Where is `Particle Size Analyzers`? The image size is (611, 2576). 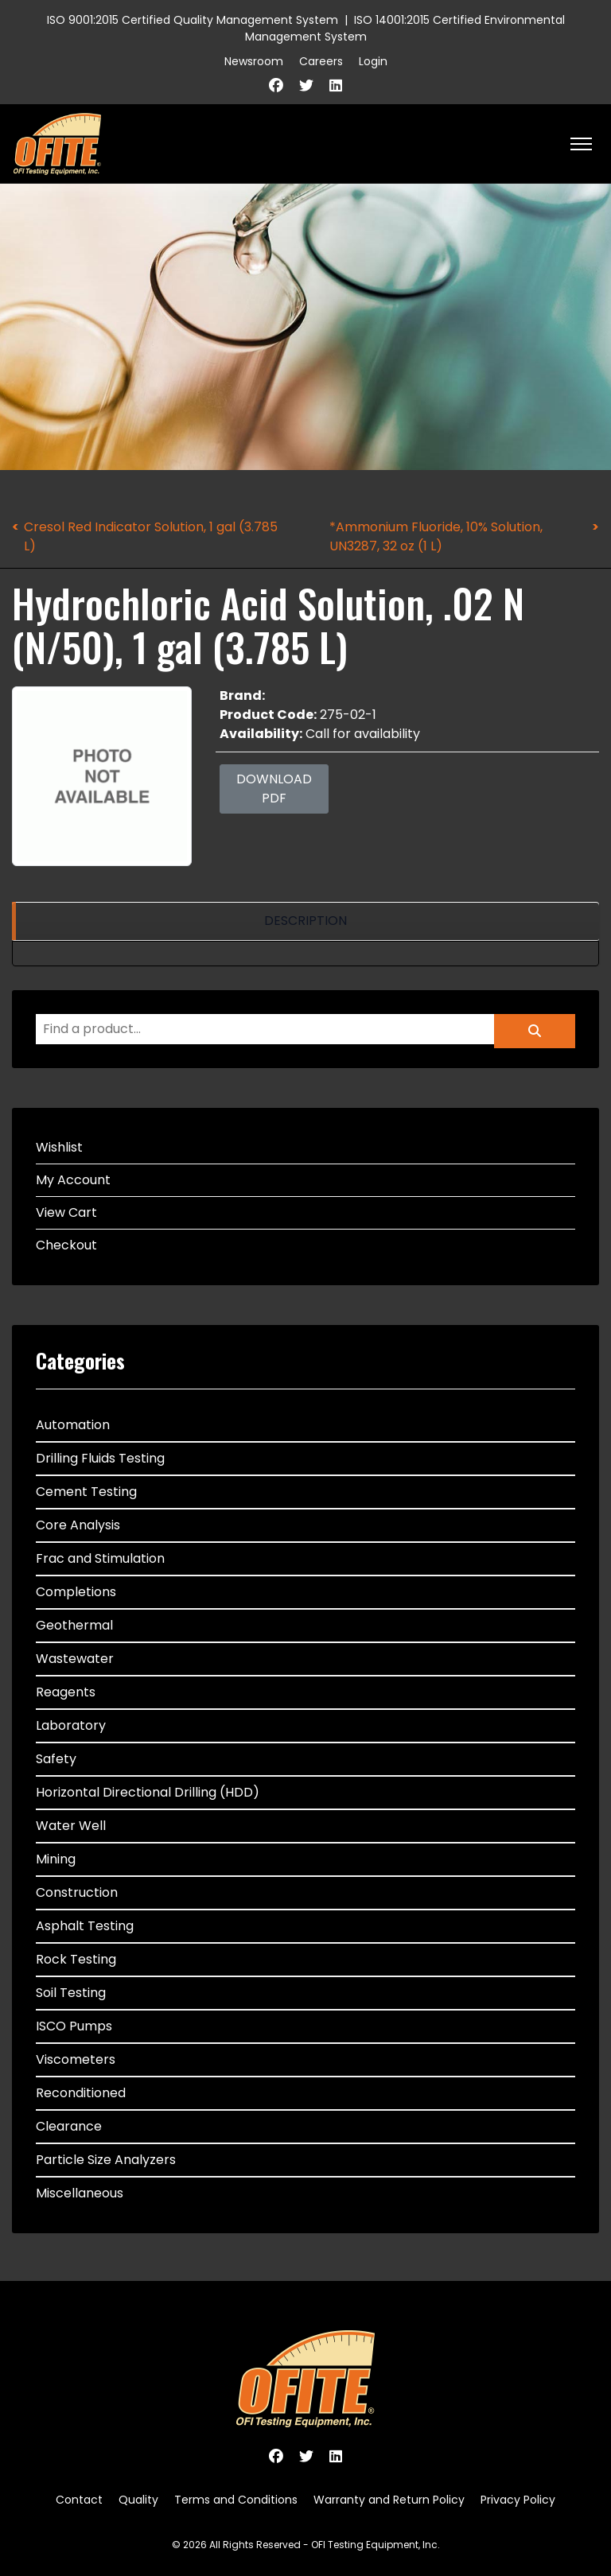 Particle Size Analyzers is located at coordinates (106, 2160).